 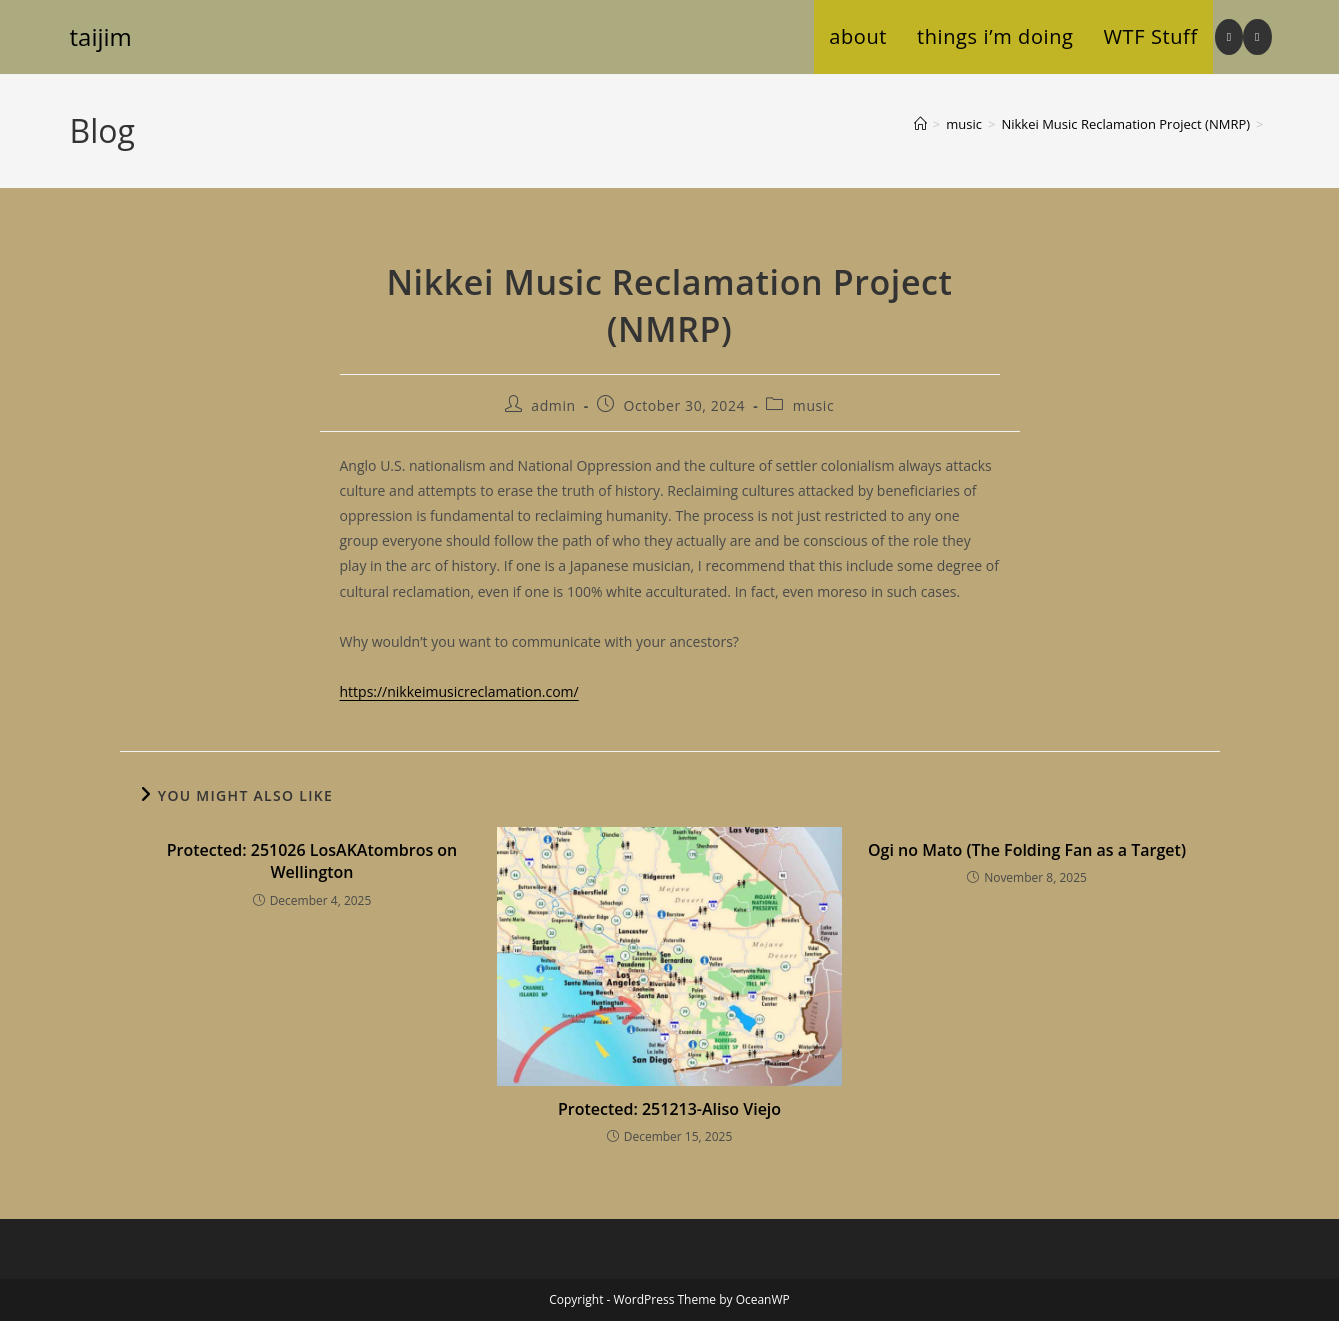 I want to click on Protected: 251026 LosAKAtombros on Wellington, so click(x=312, y=861).